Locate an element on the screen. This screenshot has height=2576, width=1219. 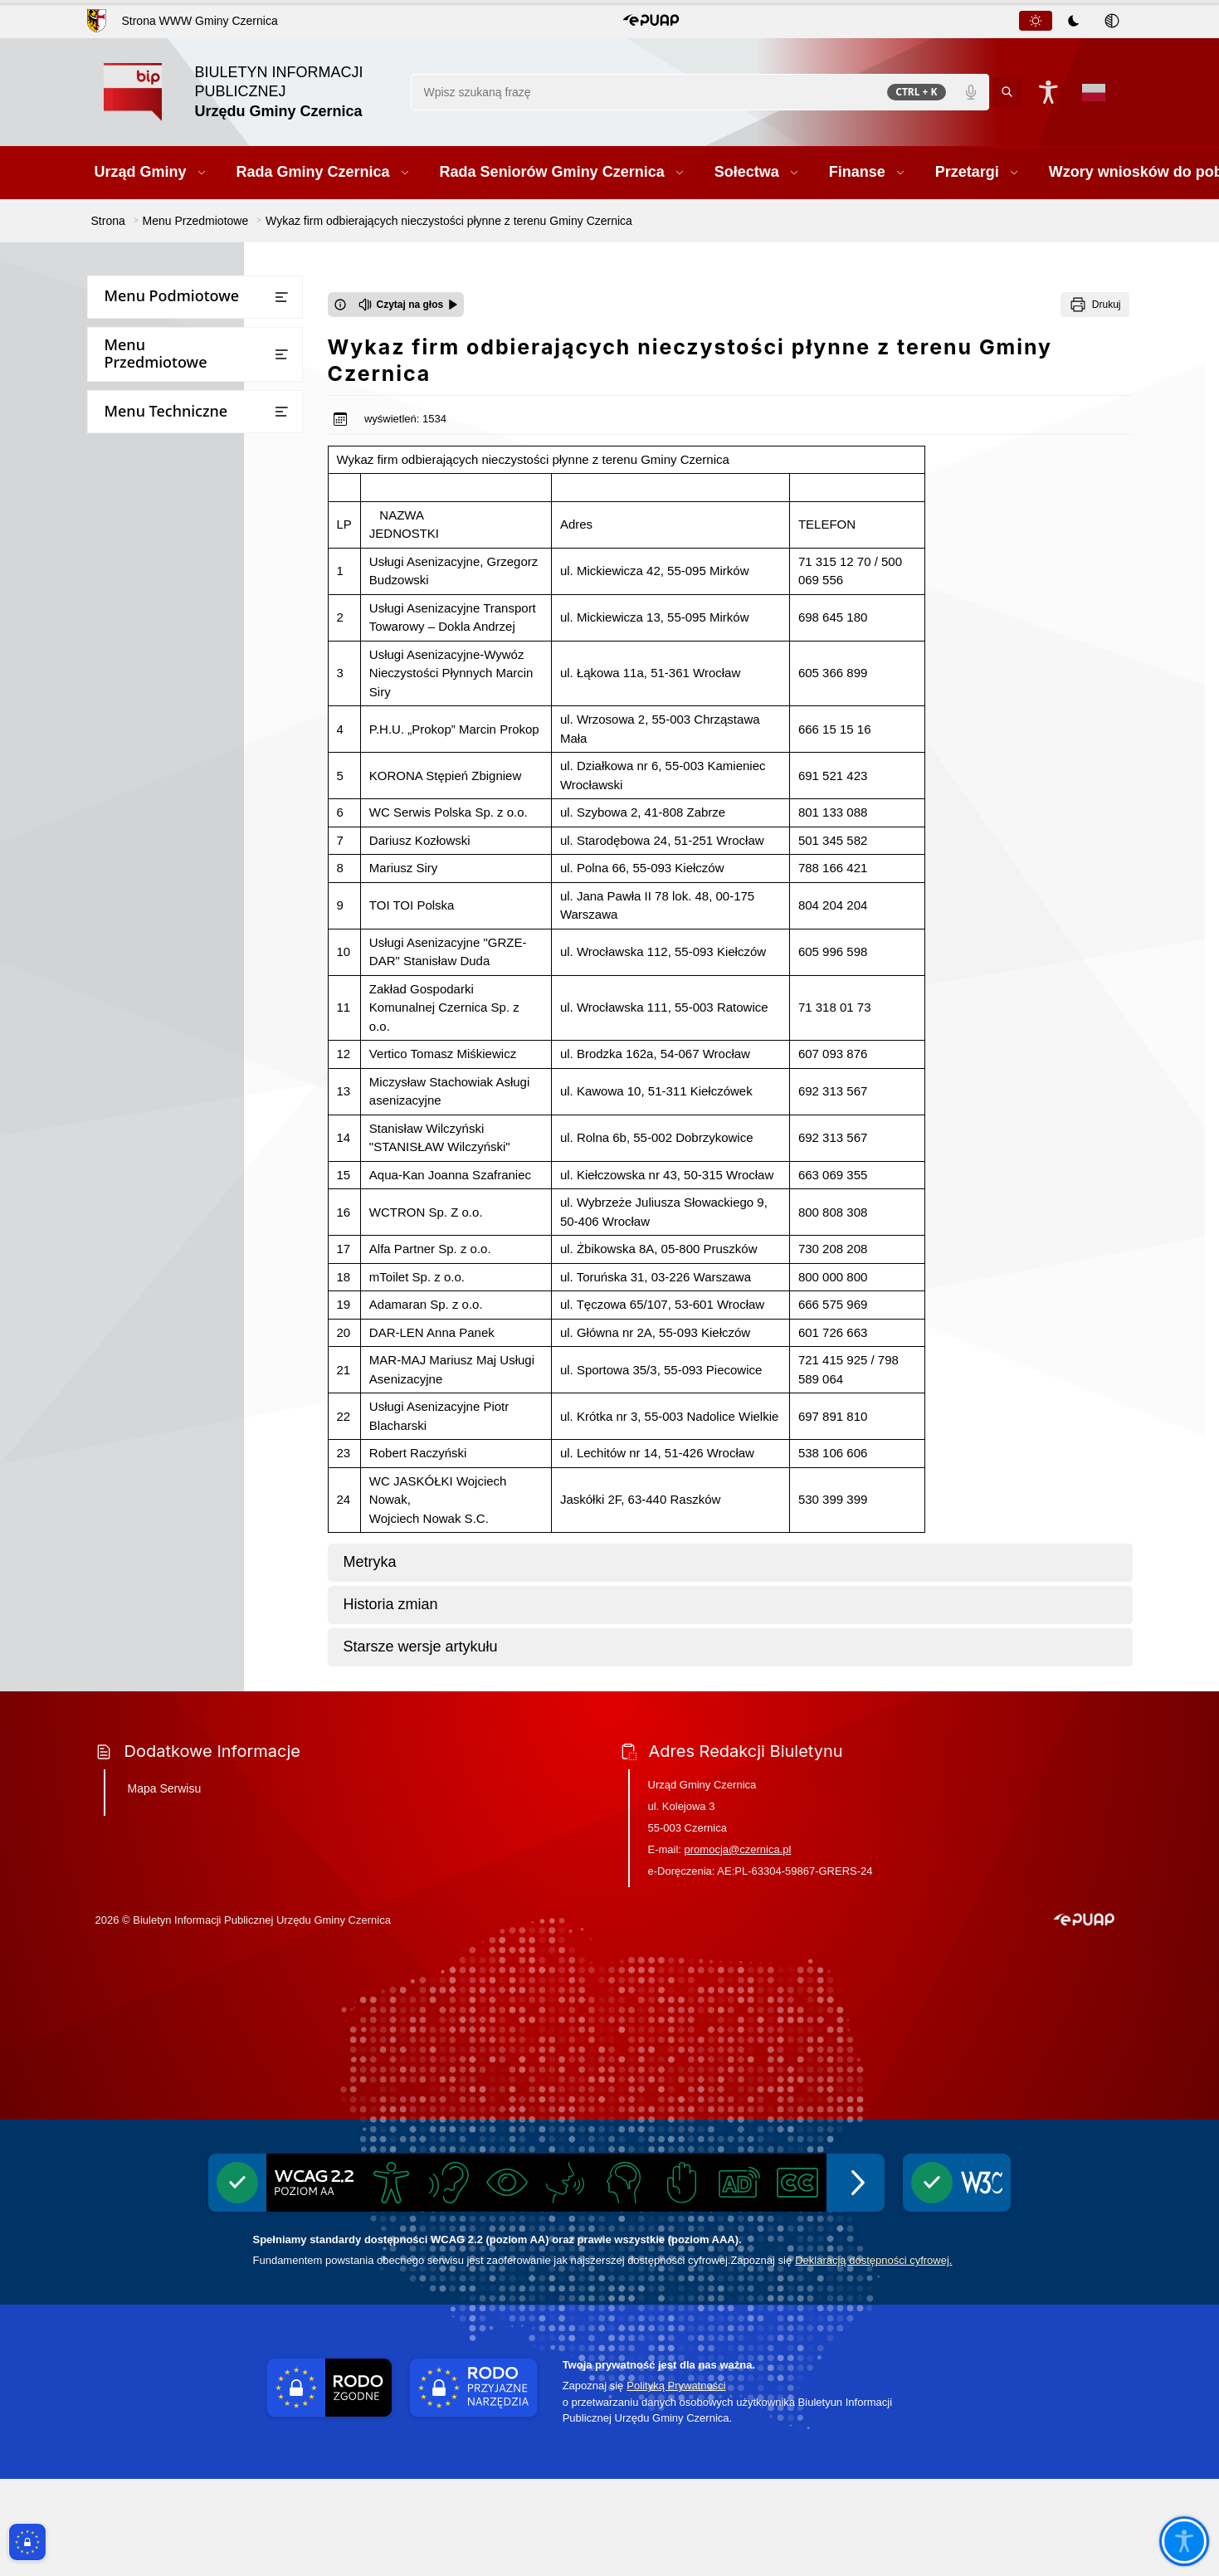
promocja@czernica.pl is located at coordinates (738, 1946).